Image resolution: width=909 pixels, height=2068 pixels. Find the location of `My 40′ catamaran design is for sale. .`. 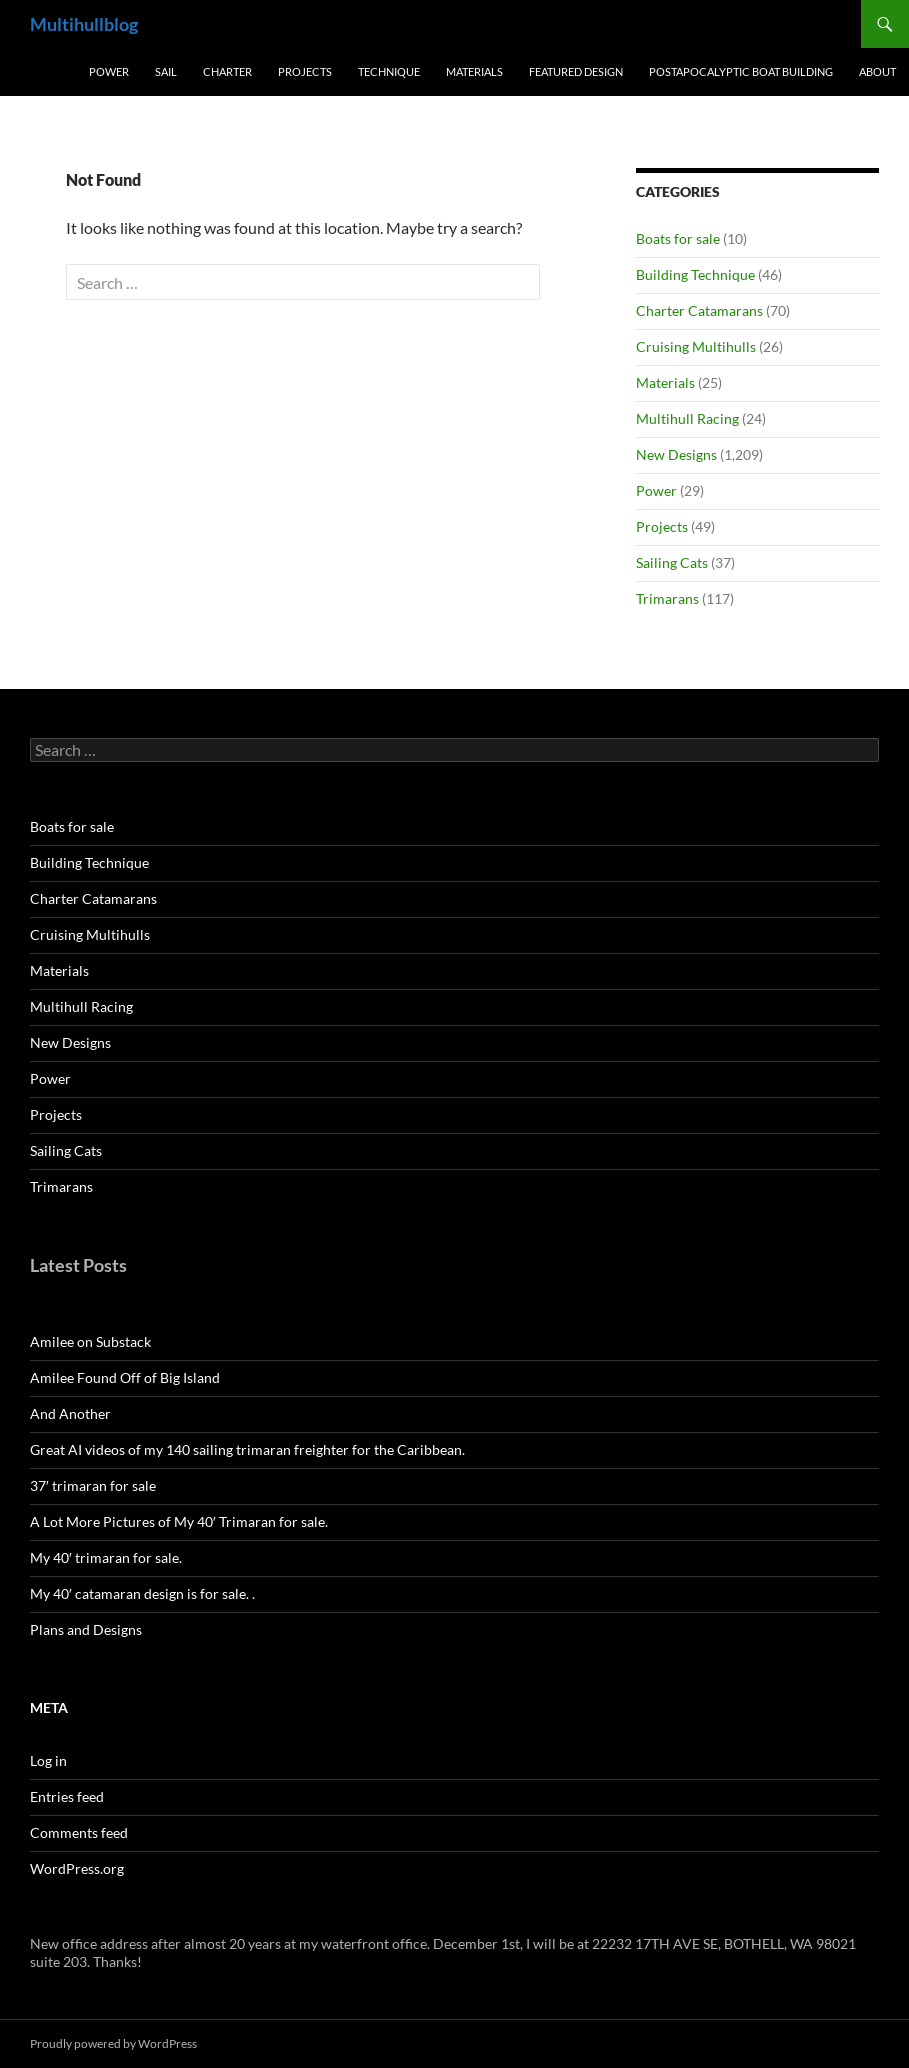

My 40′ catamaran design is for sale. . is located at coordinates (142, 1593).